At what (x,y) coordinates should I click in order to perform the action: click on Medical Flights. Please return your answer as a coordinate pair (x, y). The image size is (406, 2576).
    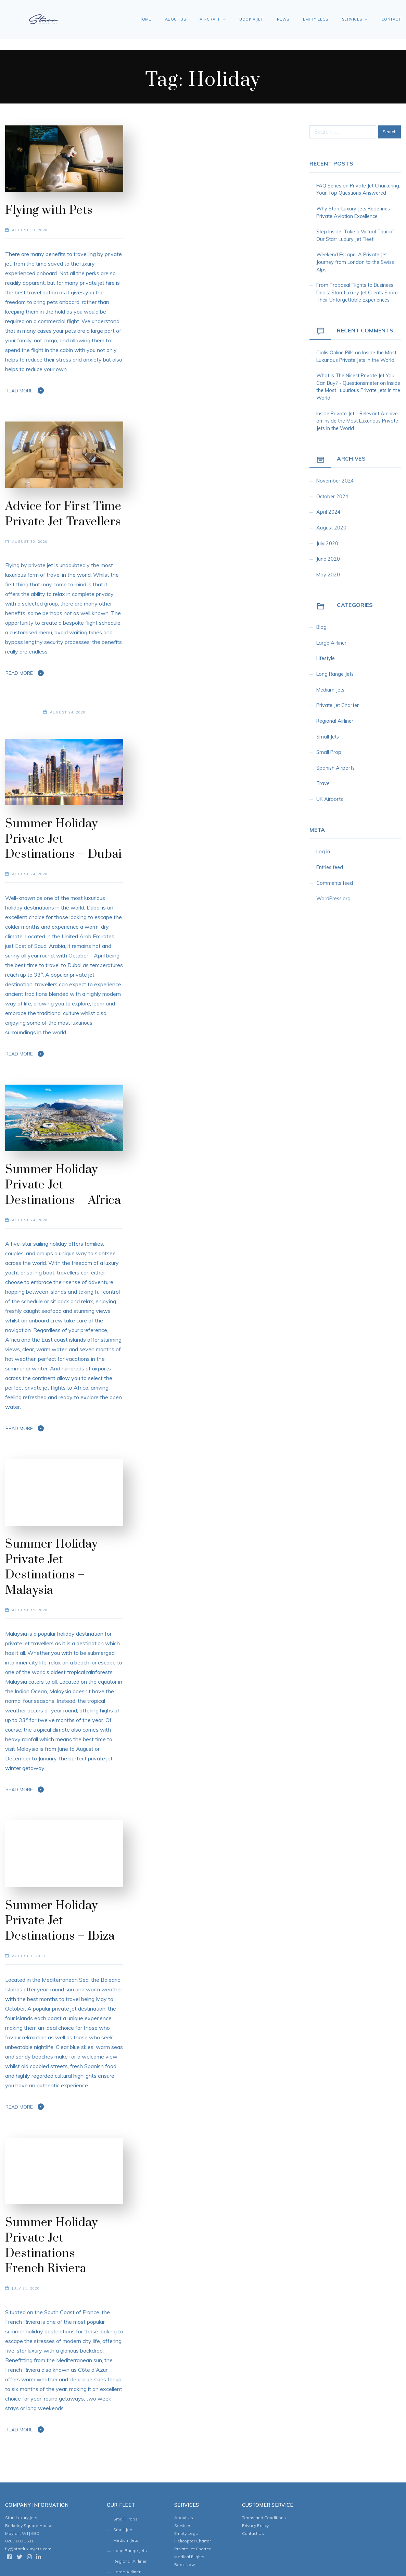
    Looking at the image, I should click on (189, 2556).